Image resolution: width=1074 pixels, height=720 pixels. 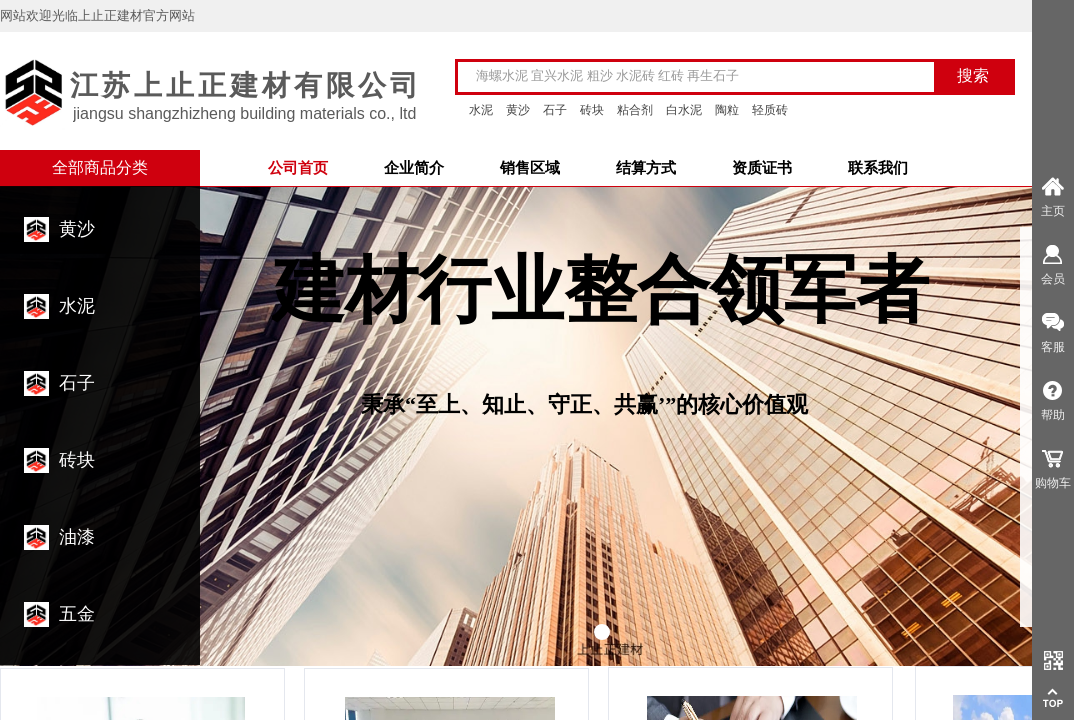 I want to click on 结算方式, so click(x=646, y=168).